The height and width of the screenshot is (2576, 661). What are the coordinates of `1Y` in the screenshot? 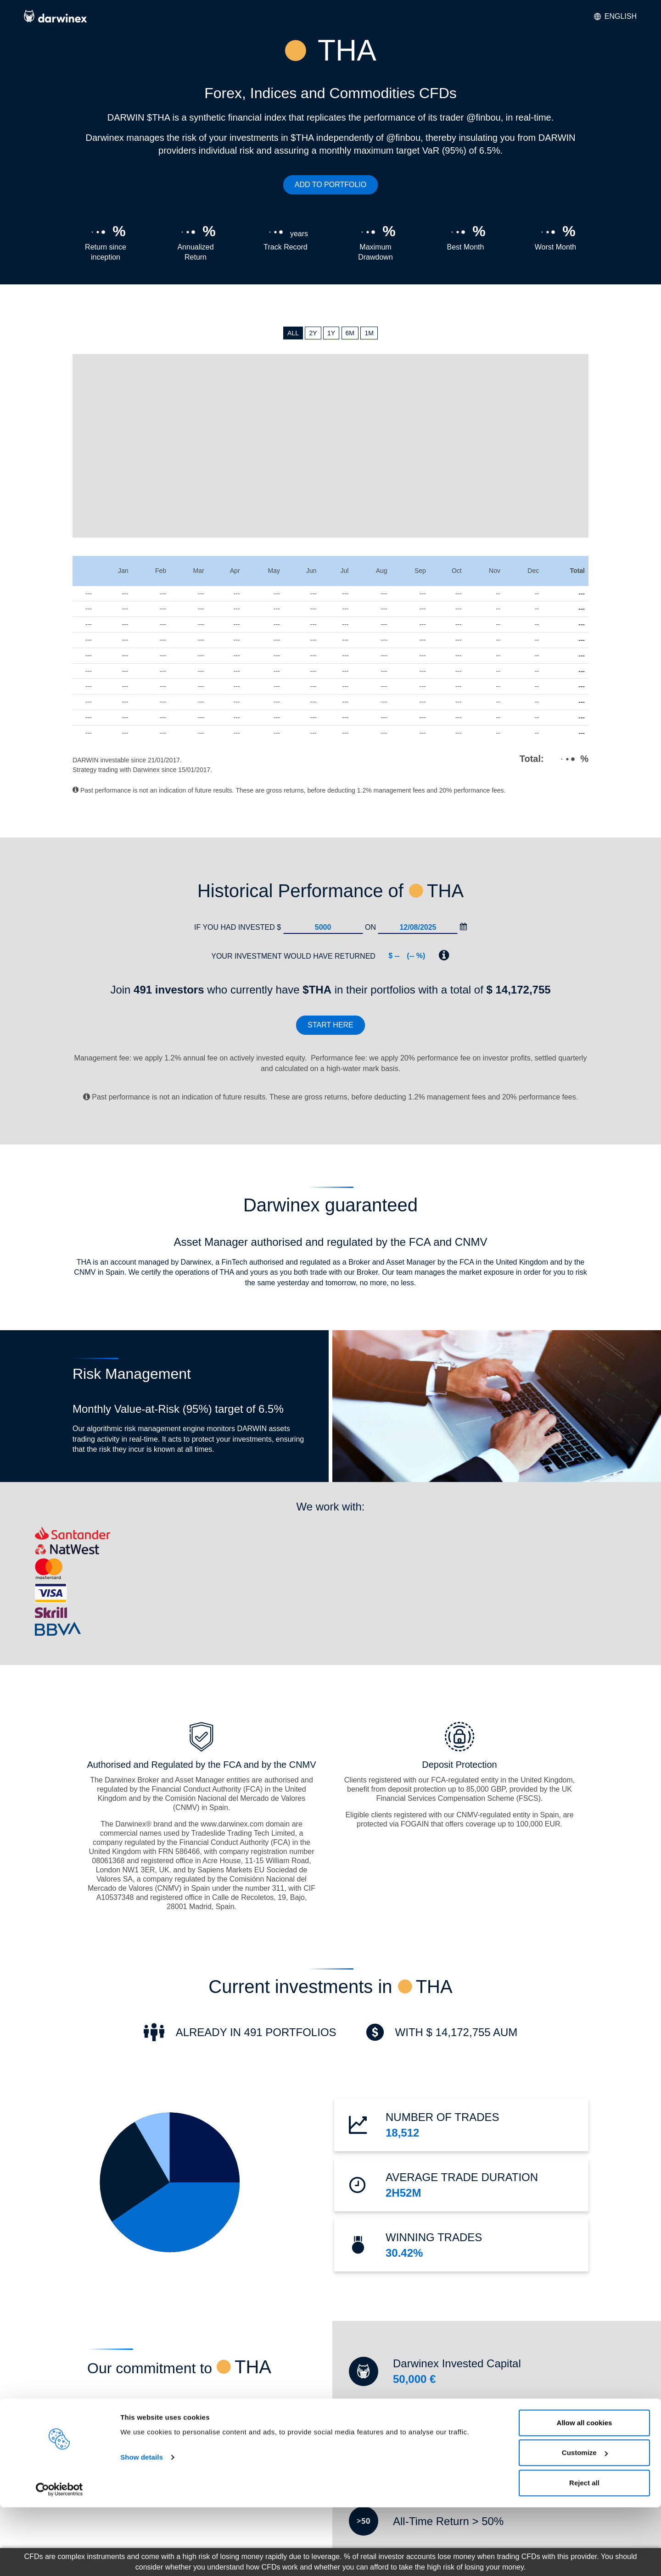 It's located at (331, 333).